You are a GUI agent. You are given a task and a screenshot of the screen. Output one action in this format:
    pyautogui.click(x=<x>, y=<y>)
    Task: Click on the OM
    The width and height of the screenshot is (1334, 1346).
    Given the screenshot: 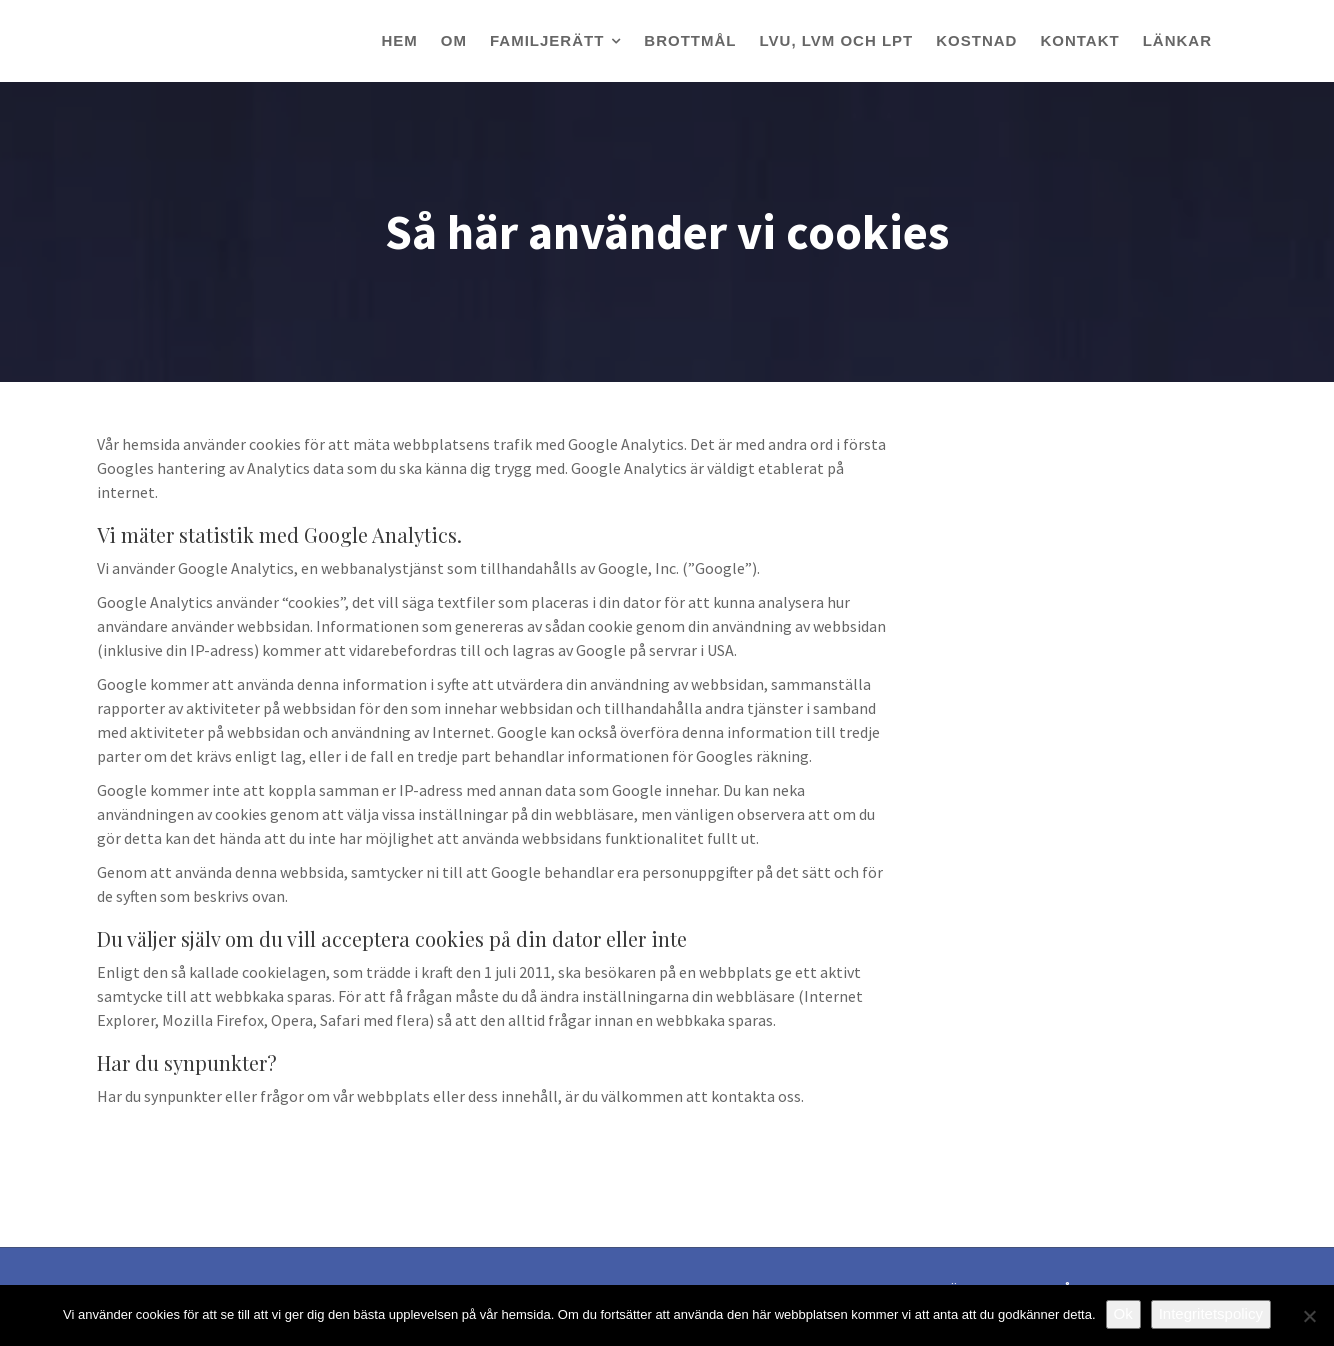 What is the action you would take?
    pyautogui.click(x=454, y=40)
    